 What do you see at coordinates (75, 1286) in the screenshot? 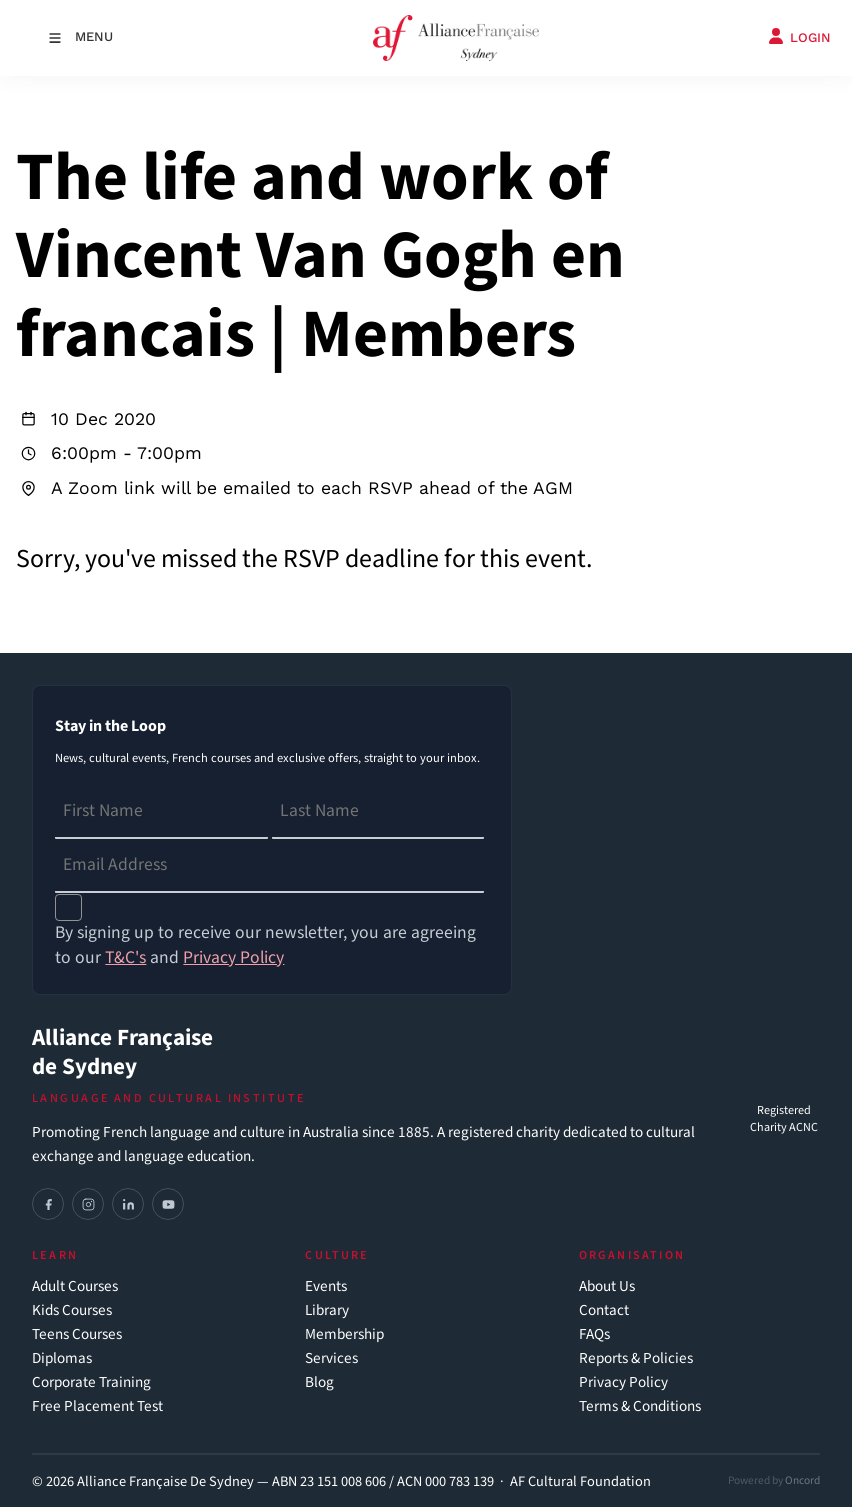
I see `Adult Courses` at bounding box center [75, 1286].